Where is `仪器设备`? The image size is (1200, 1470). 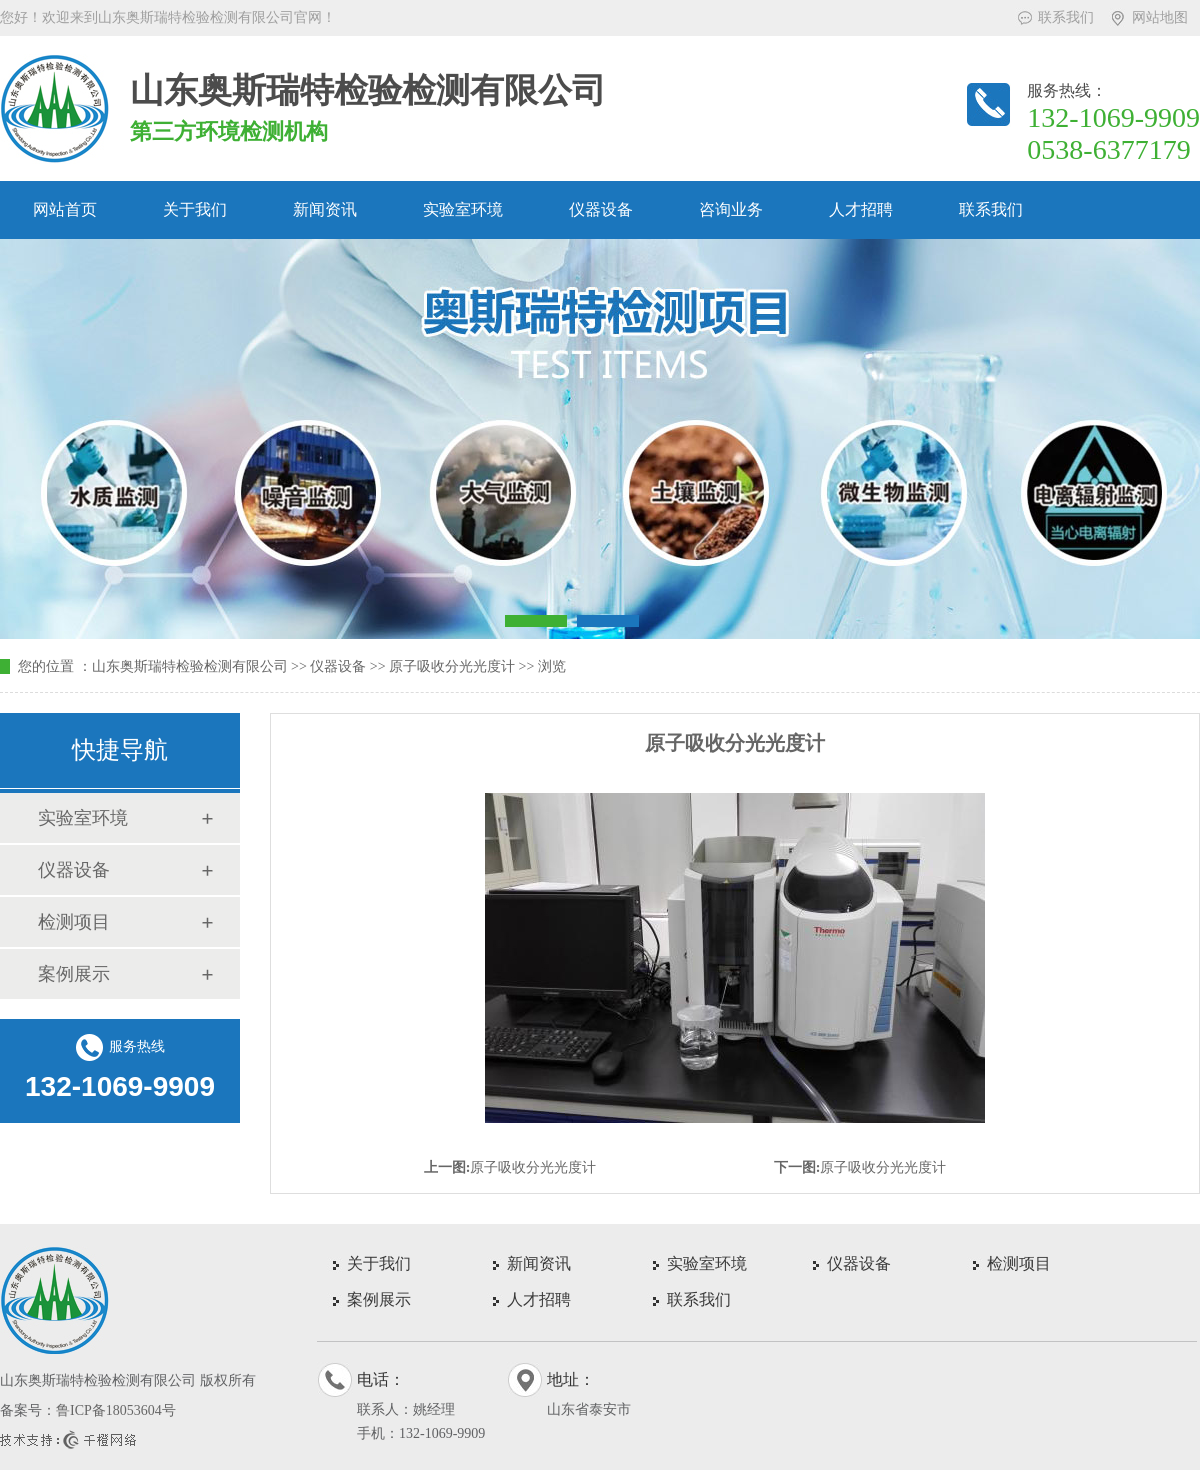 仪器设备 is located at coordinates (601, 209).